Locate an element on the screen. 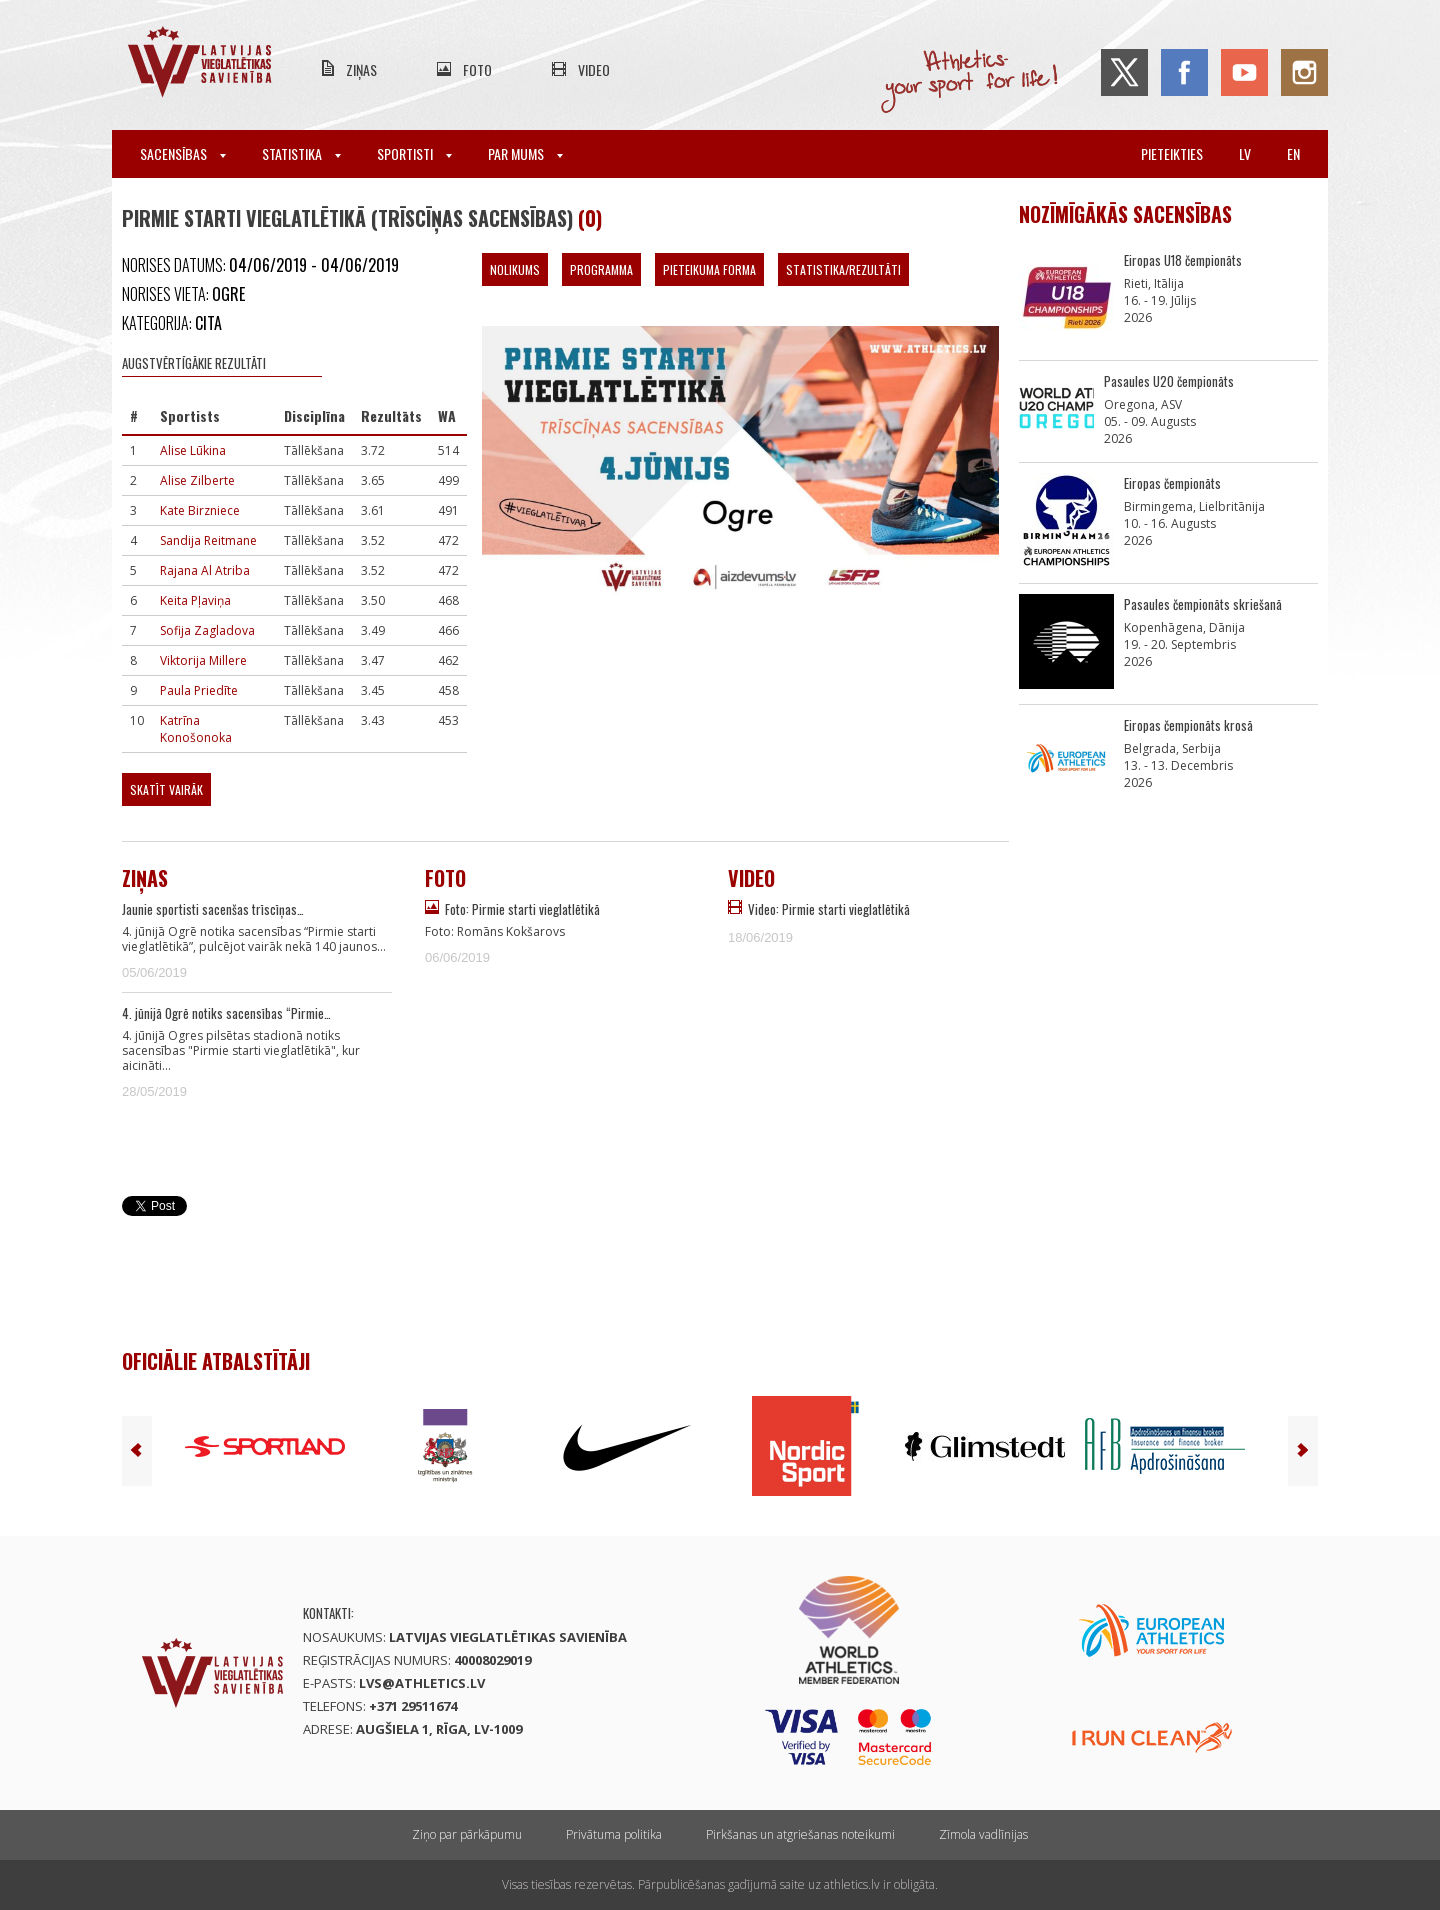 This screenshot has height=1910, width=1440. en is located at coordinates (1293, 153).